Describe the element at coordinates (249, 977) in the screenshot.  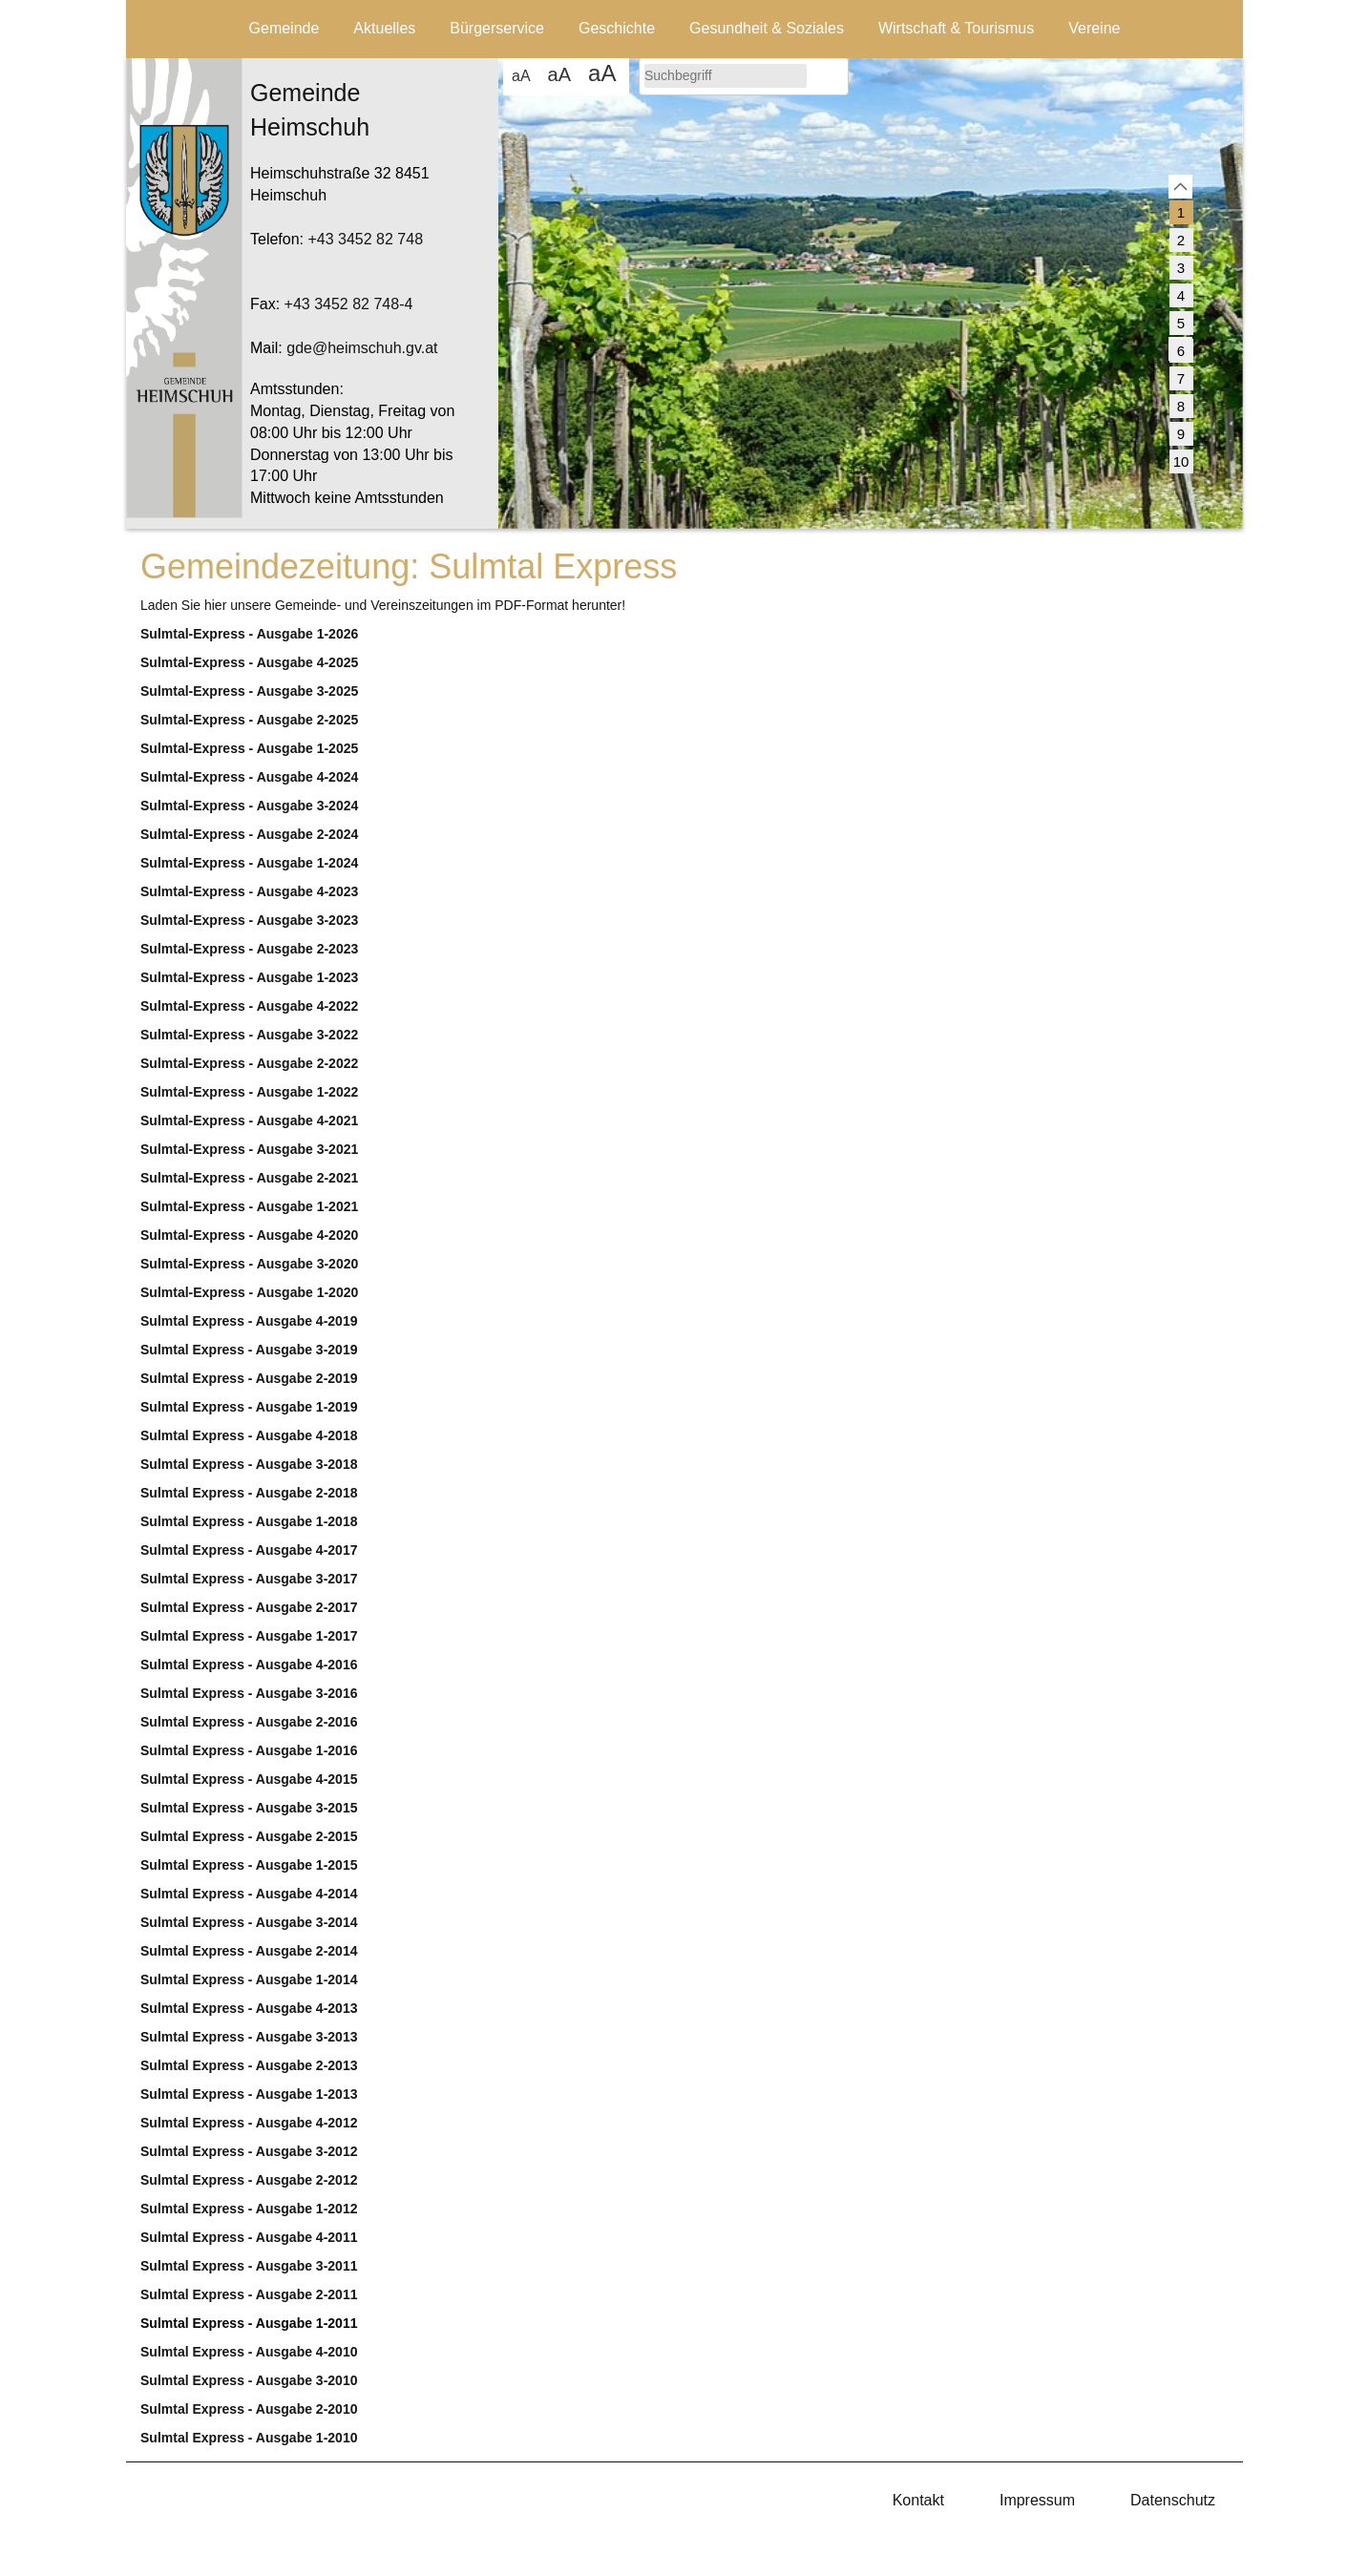
I see `Sulmtal-Express - Ausgabe 1-2023` at that location.